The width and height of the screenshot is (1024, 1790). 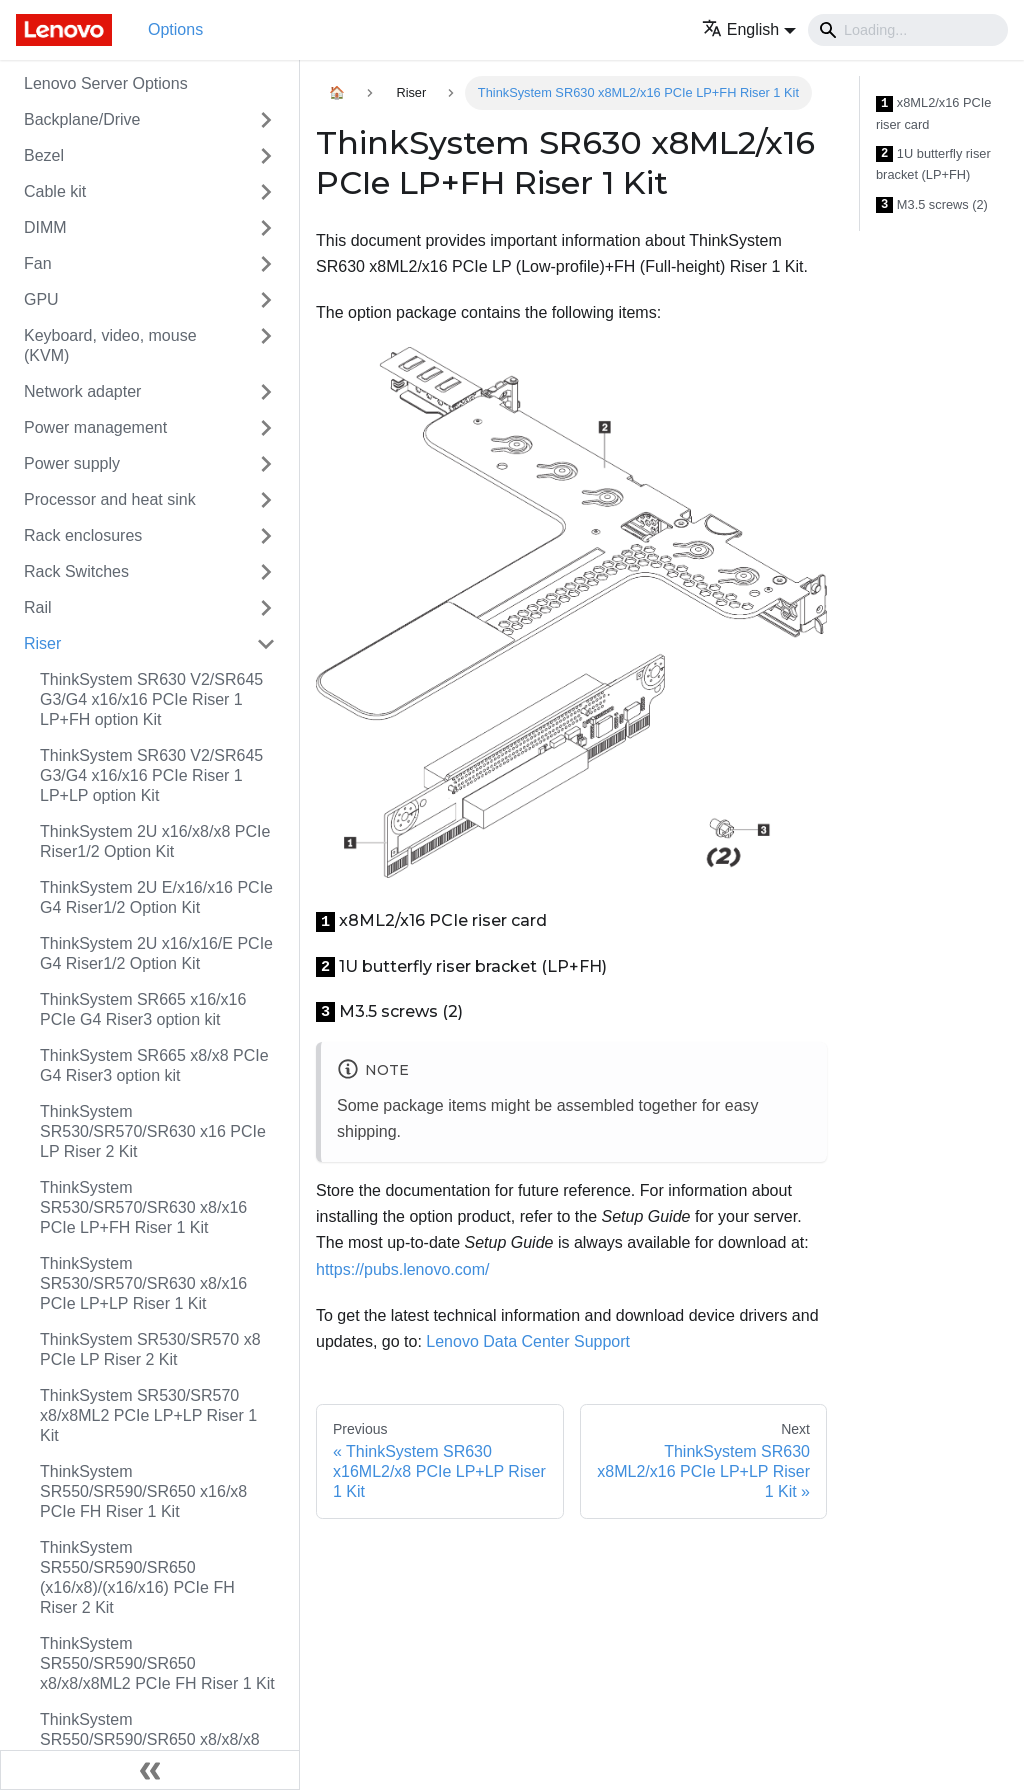 I want to click on Bezel, so click(x=44, y=155).